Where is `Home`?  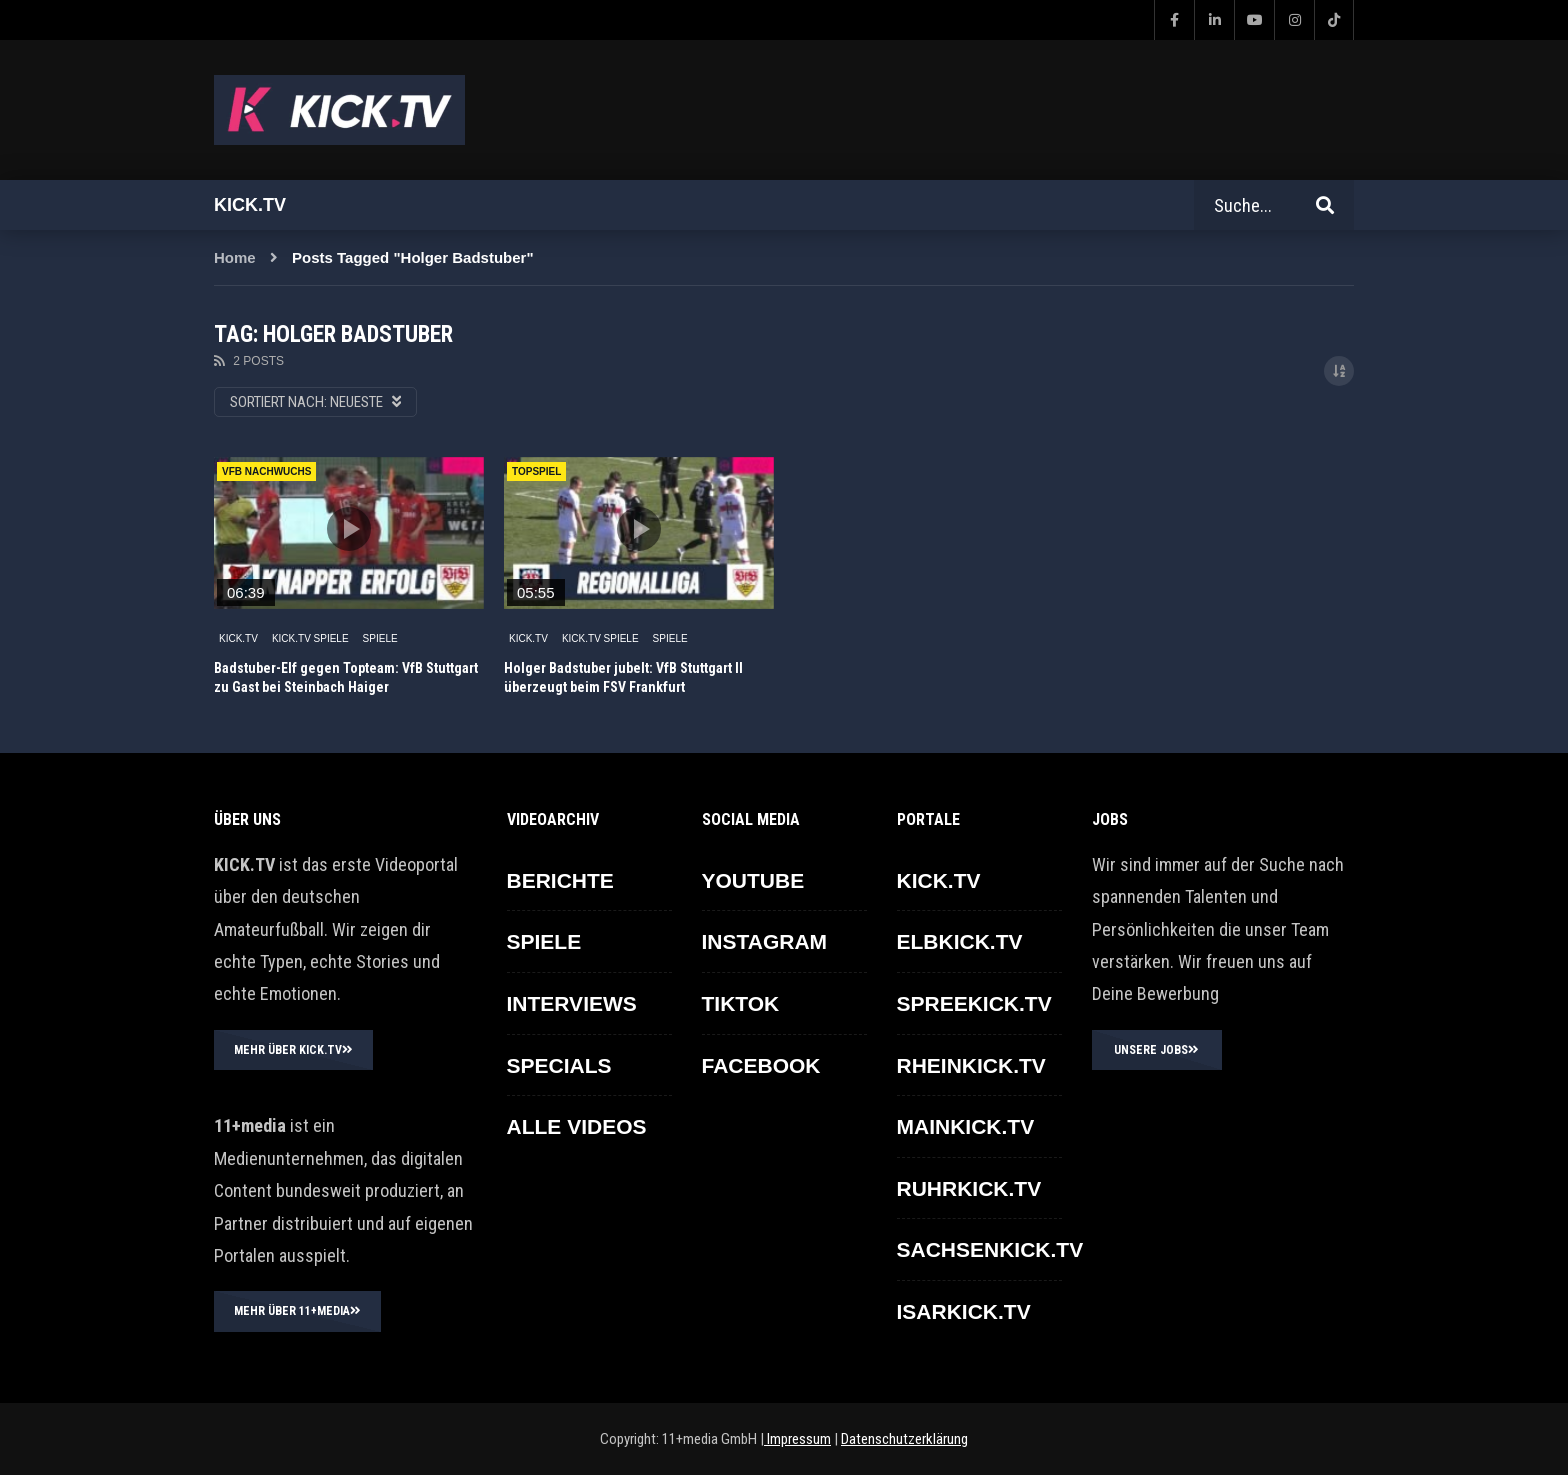
Home is located at coordinates (235, 257).